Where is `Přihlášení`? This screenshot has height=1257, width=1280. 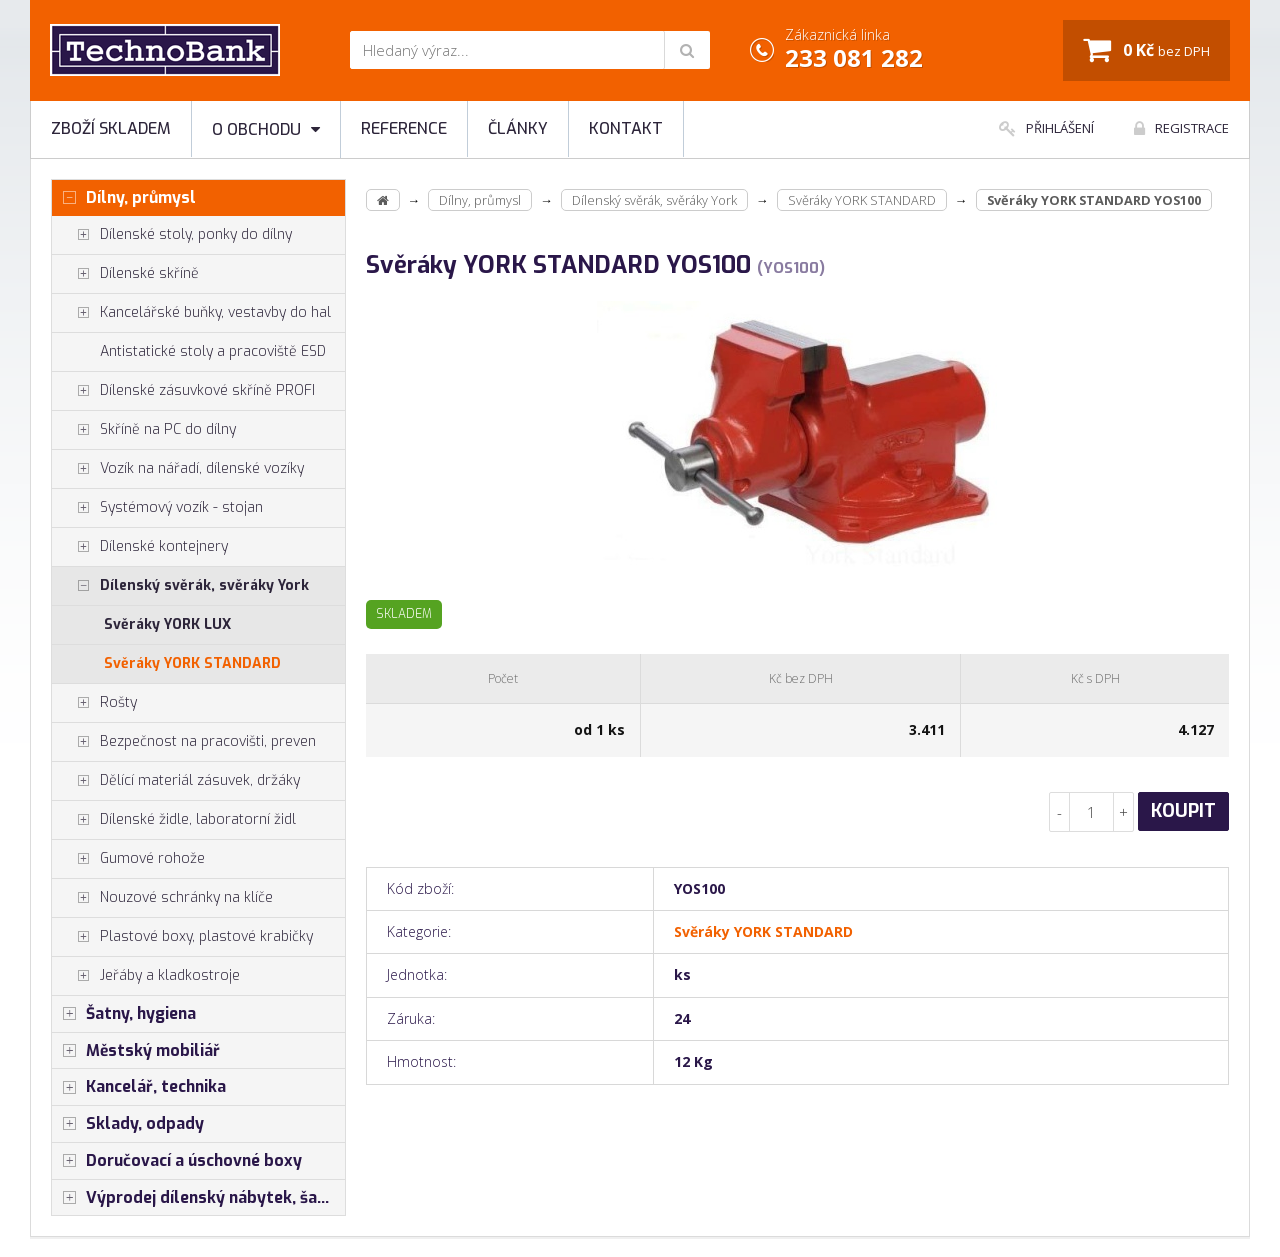 Přihlášení is located at coordinates (1046, 128).